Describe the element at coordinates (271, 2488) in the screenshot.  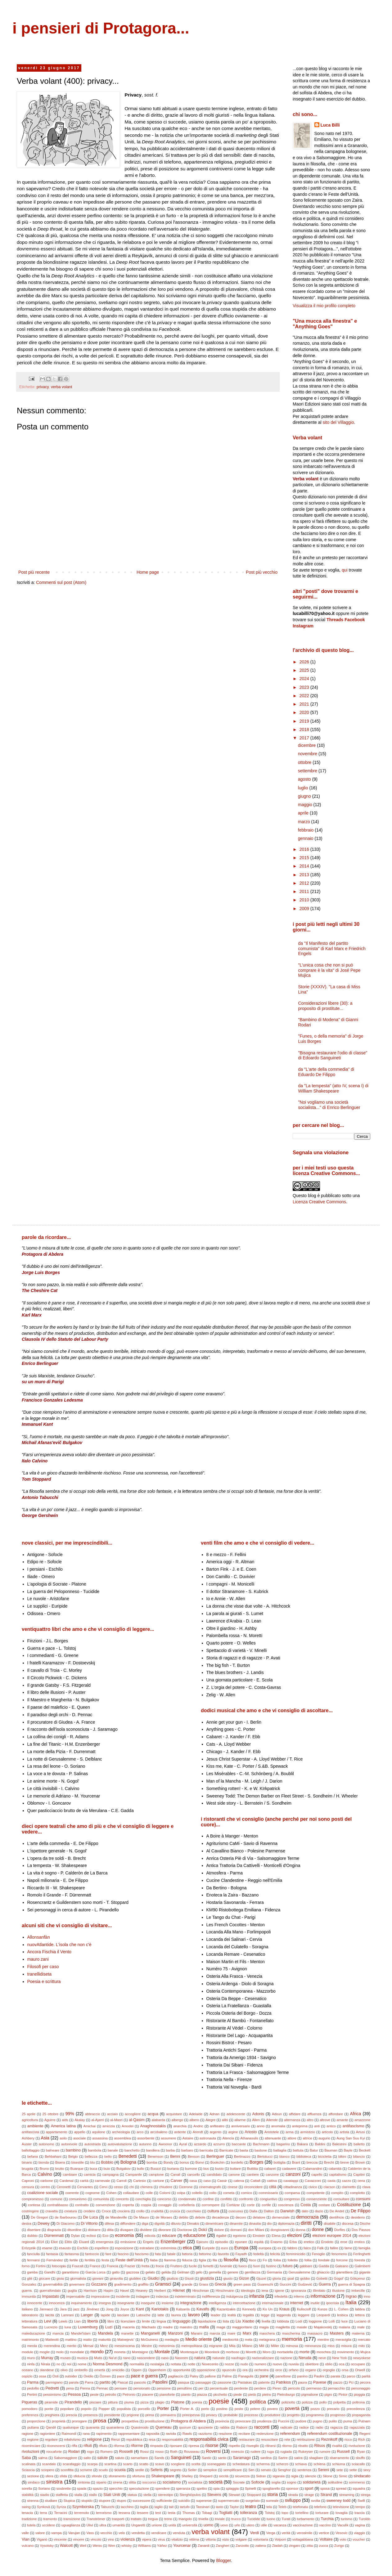
I see `spogliarello` at that location.